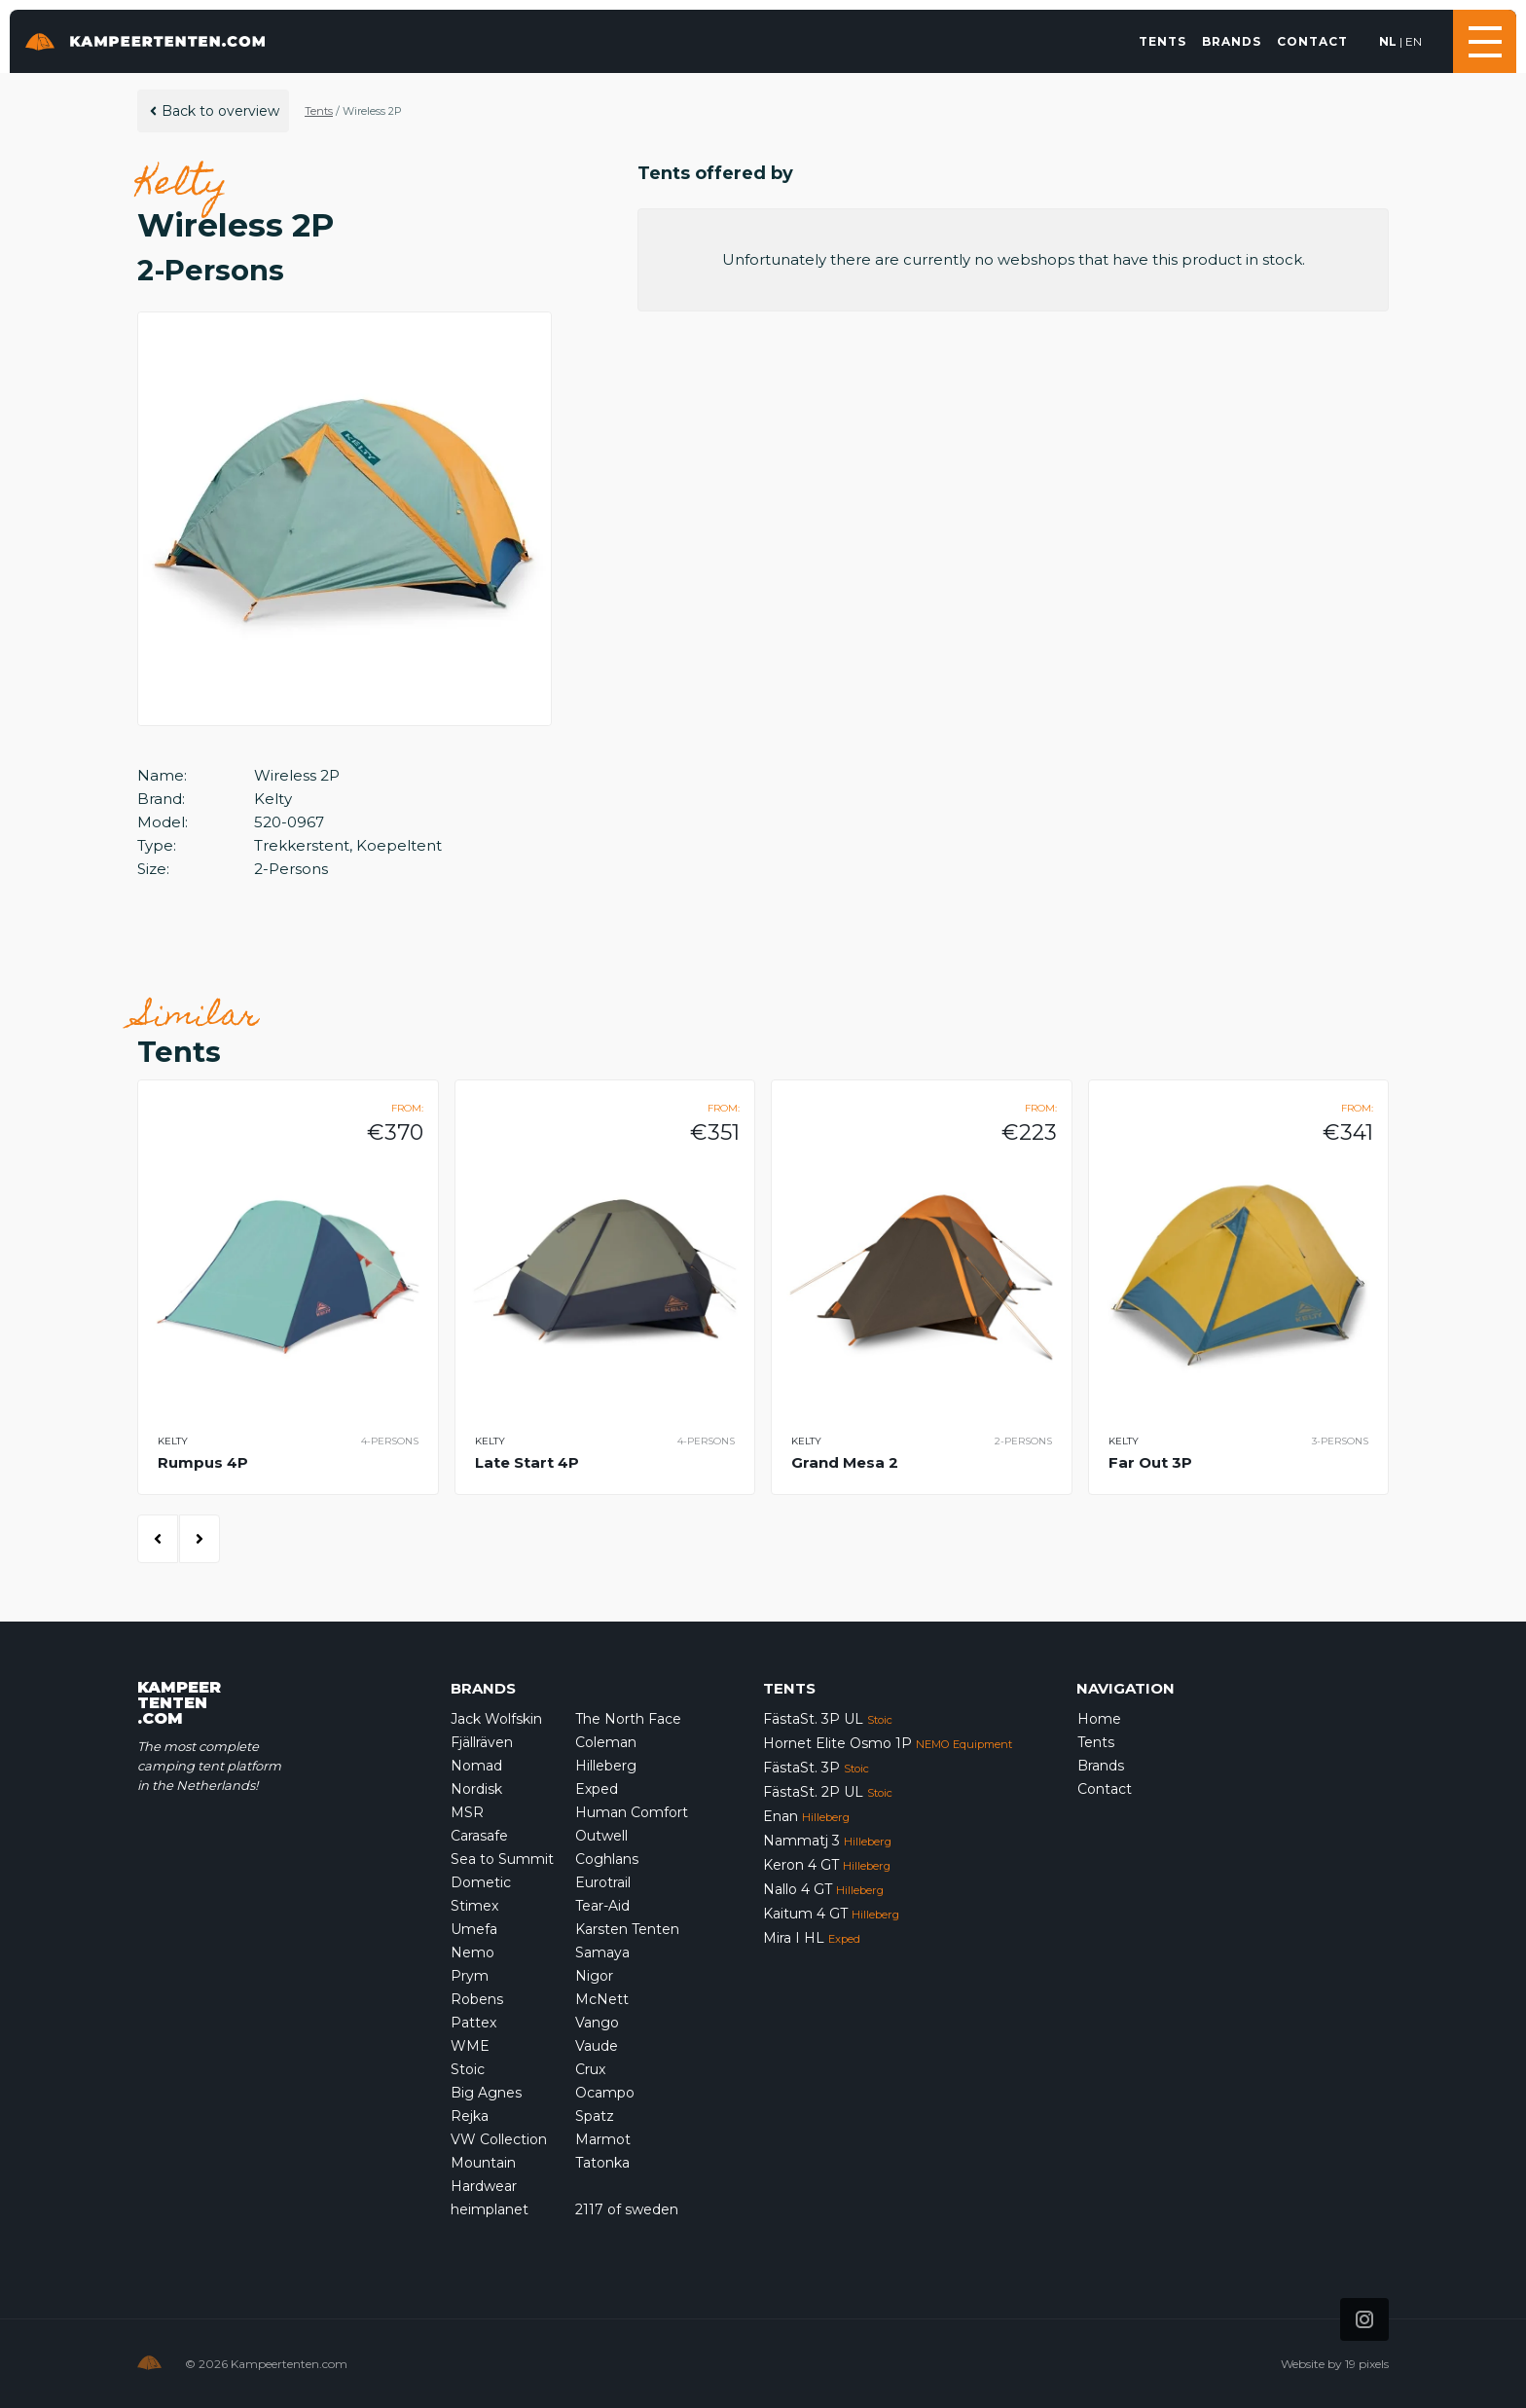  What do you see at coordinates (472, 1952) in the screenshot?
I see `Nemo` at bounding box center [472, 1952].